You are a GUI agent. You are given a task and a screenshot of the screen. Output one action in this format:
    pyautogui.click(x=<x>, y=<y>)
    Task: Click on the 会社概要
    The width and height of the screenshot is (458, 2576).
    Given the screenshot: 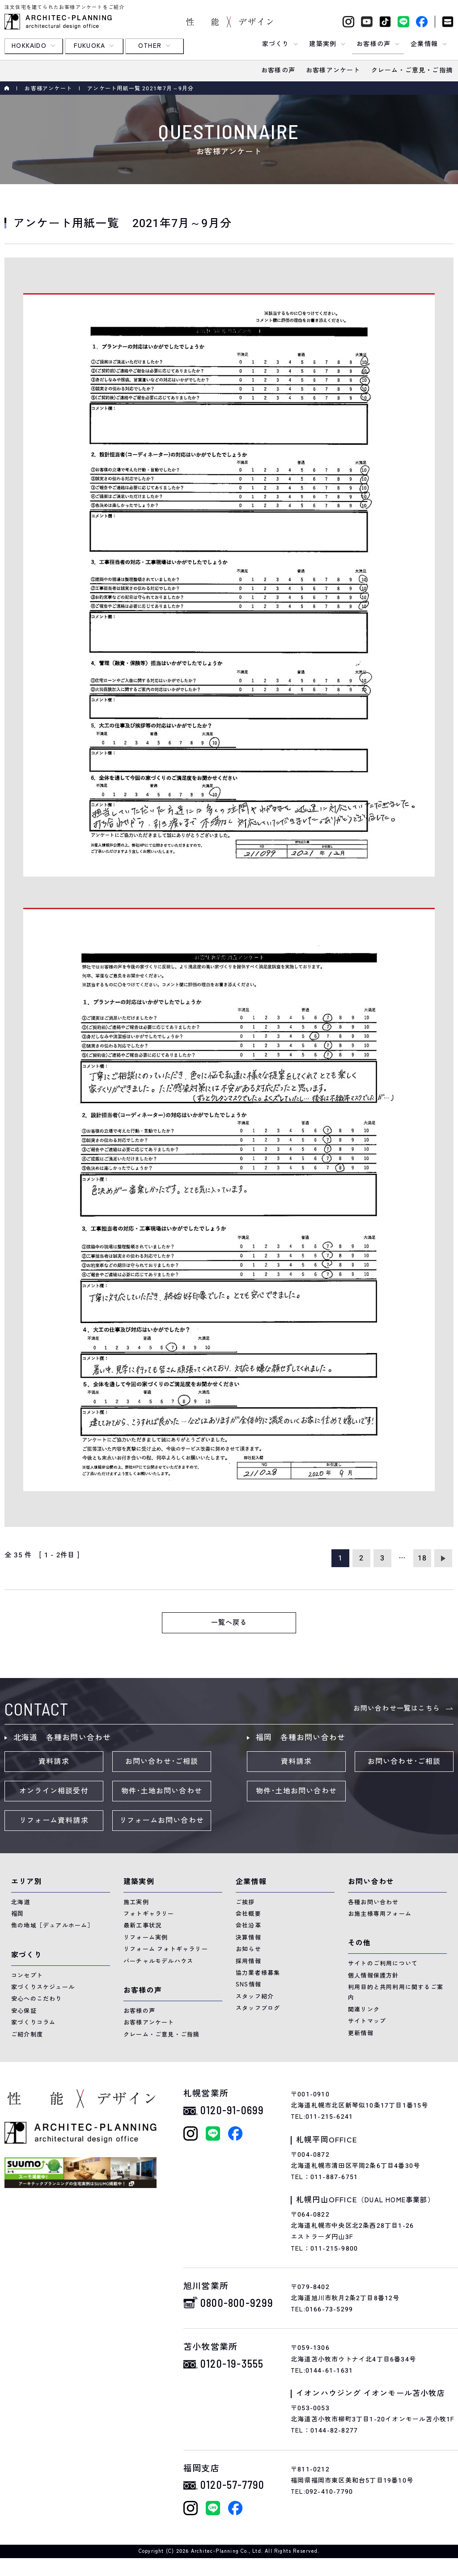 What is the action you would take?
    pyautogui.click(x=248, y=1914)
    